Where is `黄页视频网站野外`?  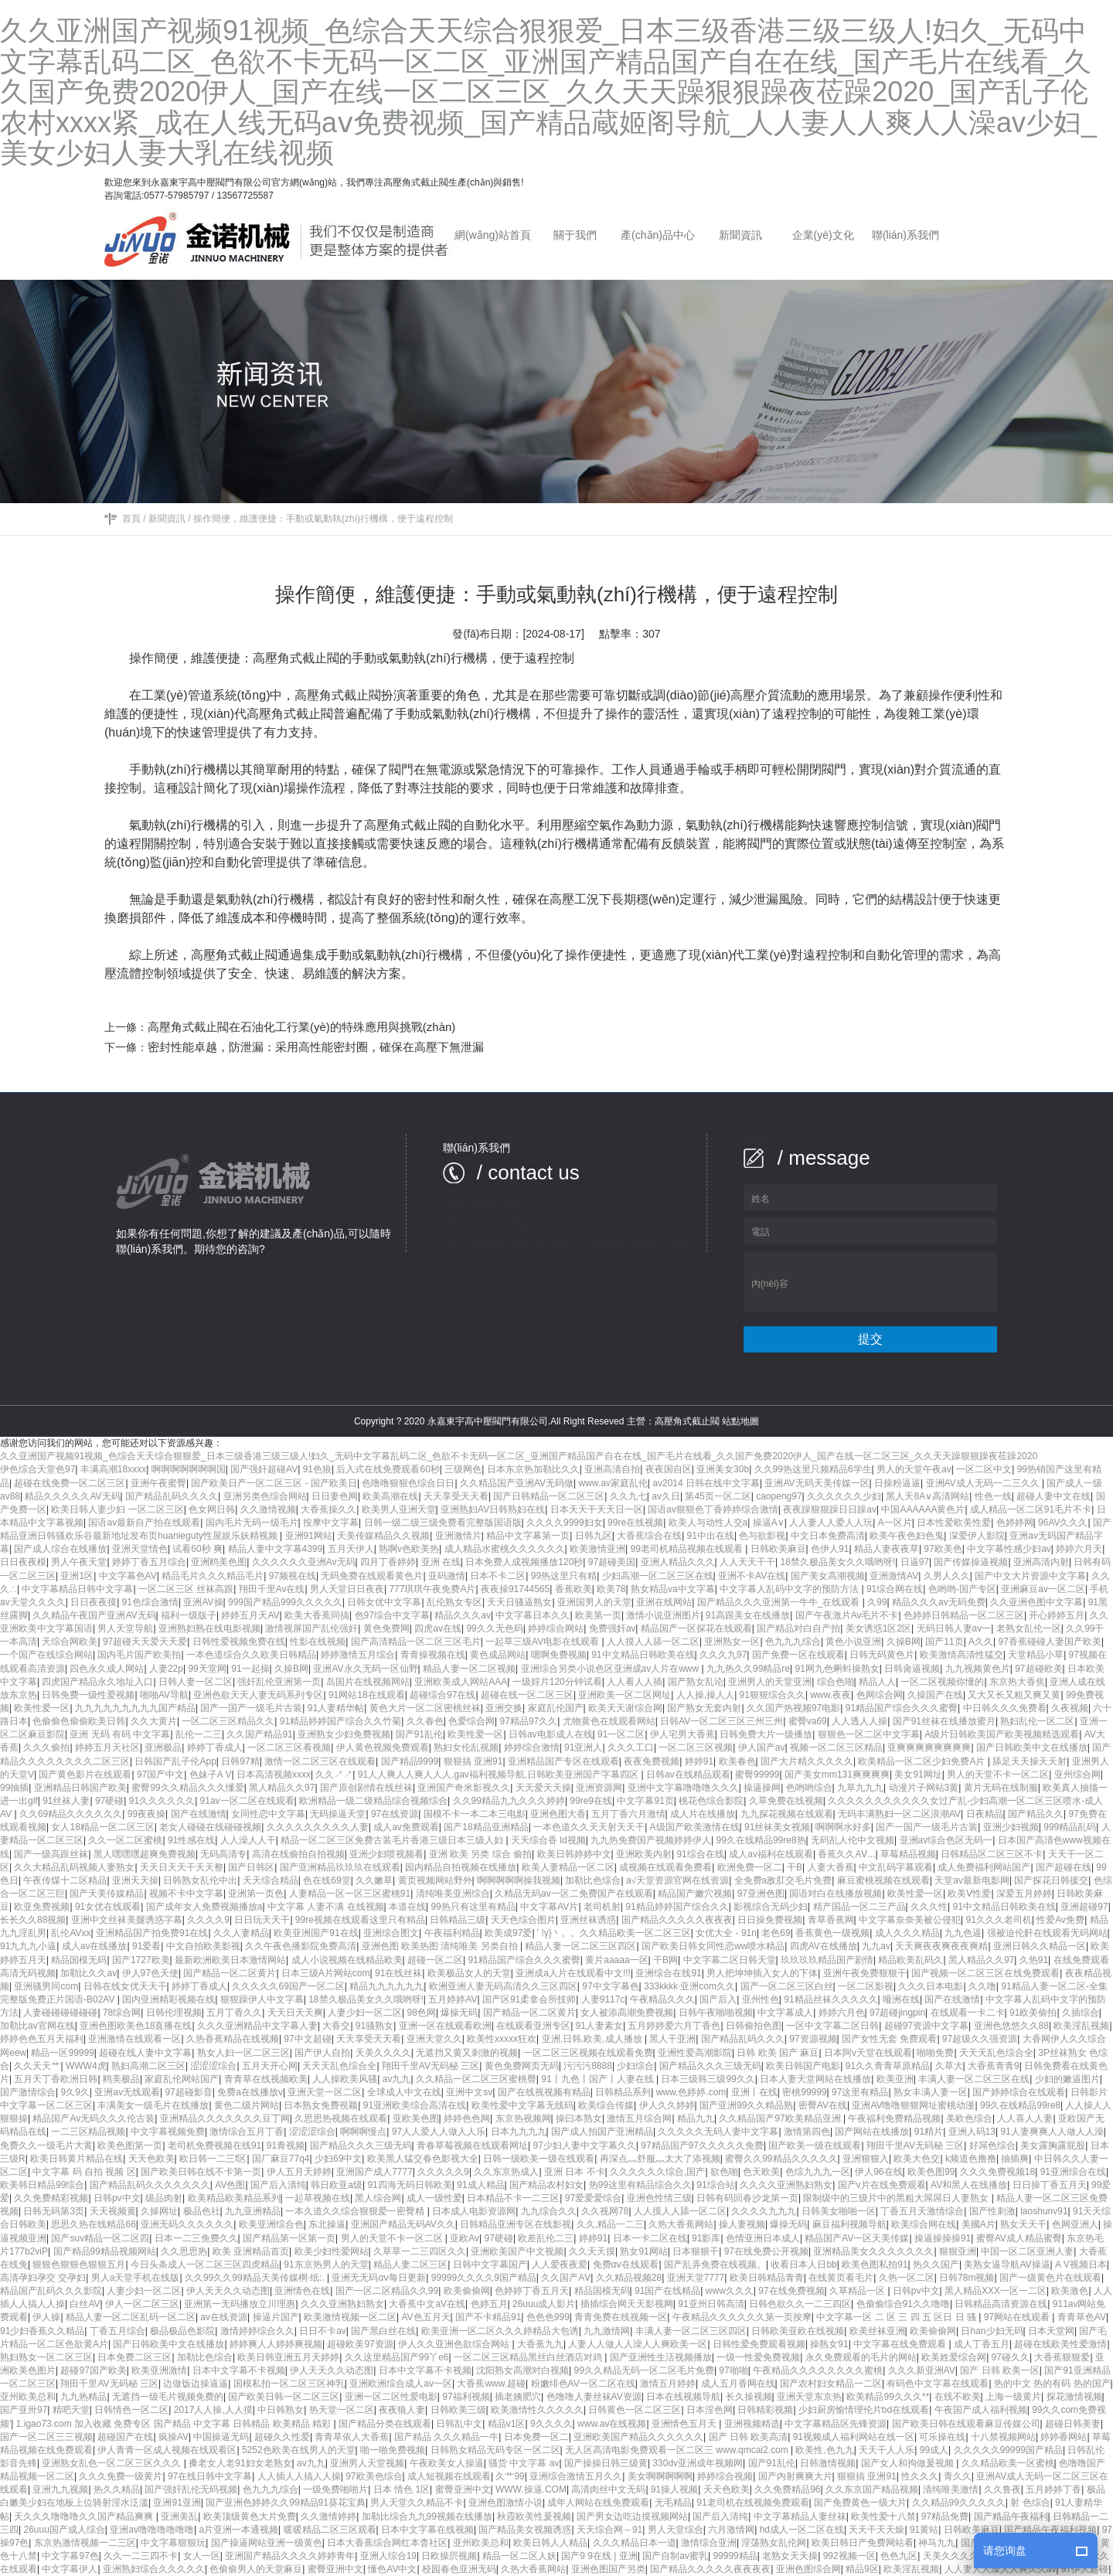 黄页视频网站野外 is located at coordinates (435, 1880).